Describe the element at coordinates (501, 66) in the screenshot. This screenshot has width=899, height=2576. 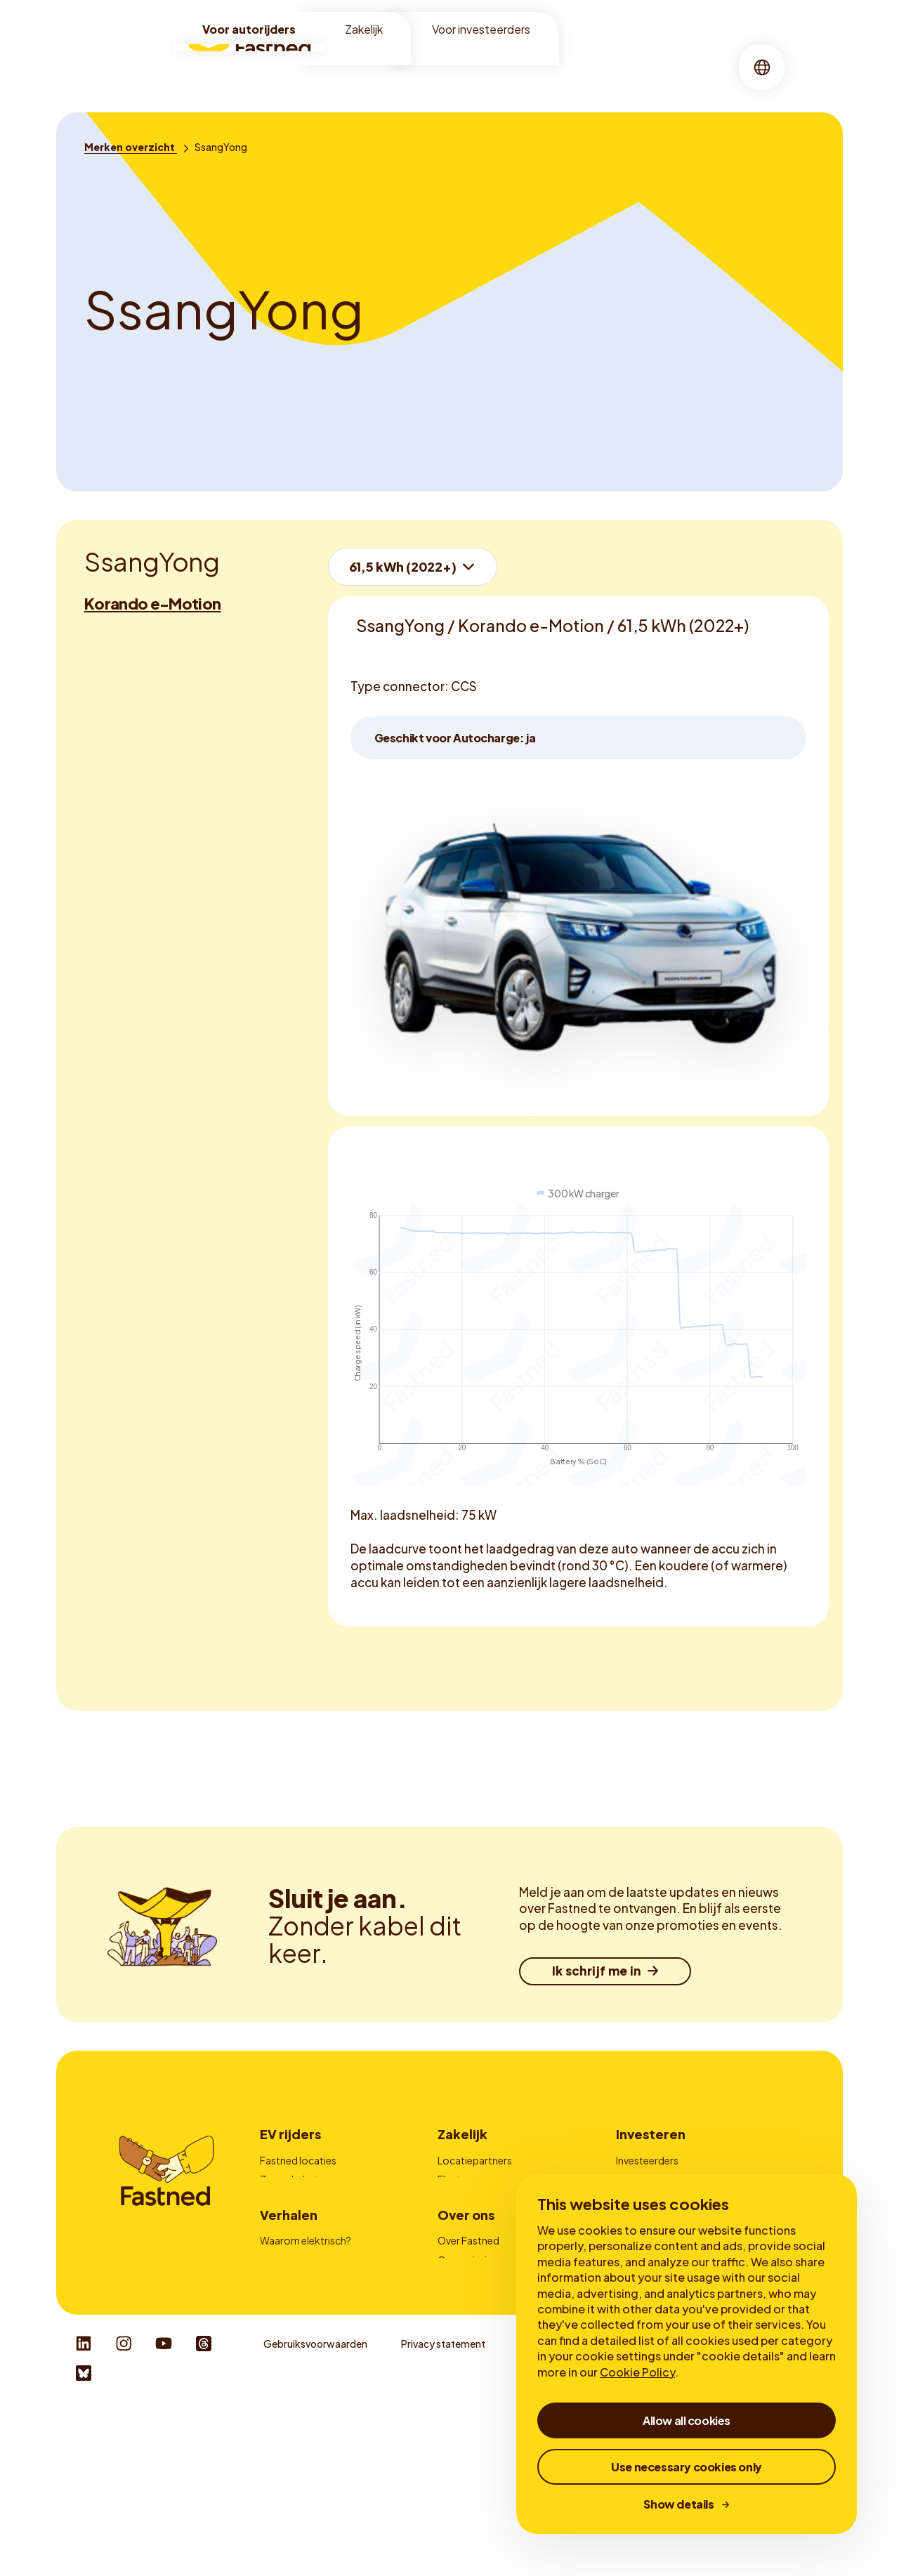
I see `Over ons` at that location.